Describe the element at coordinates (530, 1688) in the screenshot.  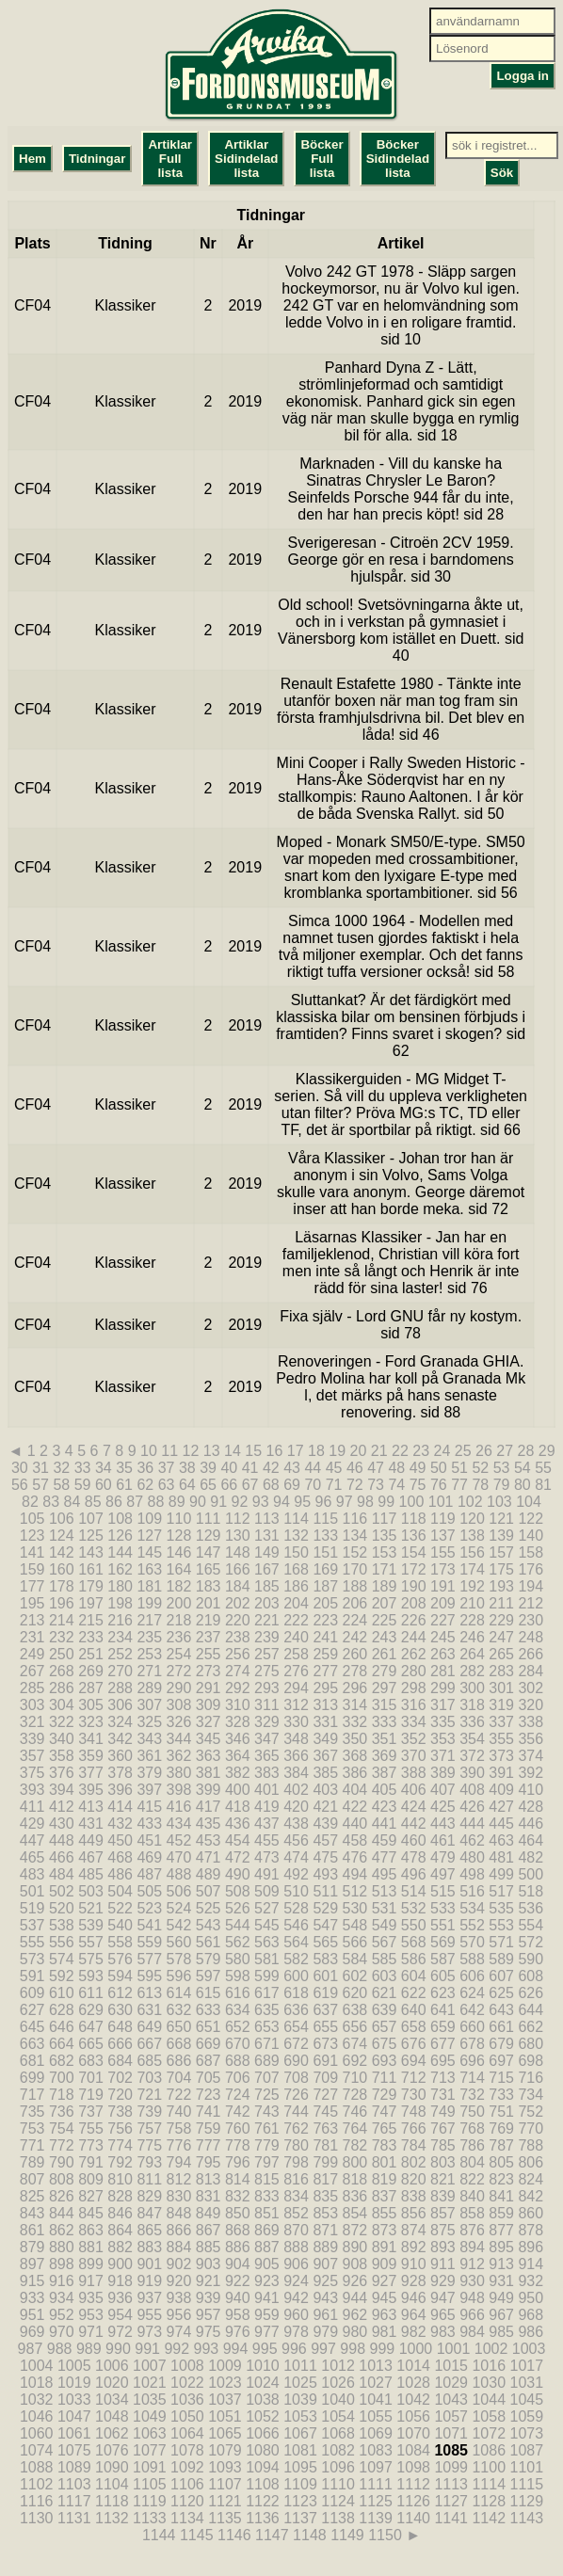
I see `302` at that location.